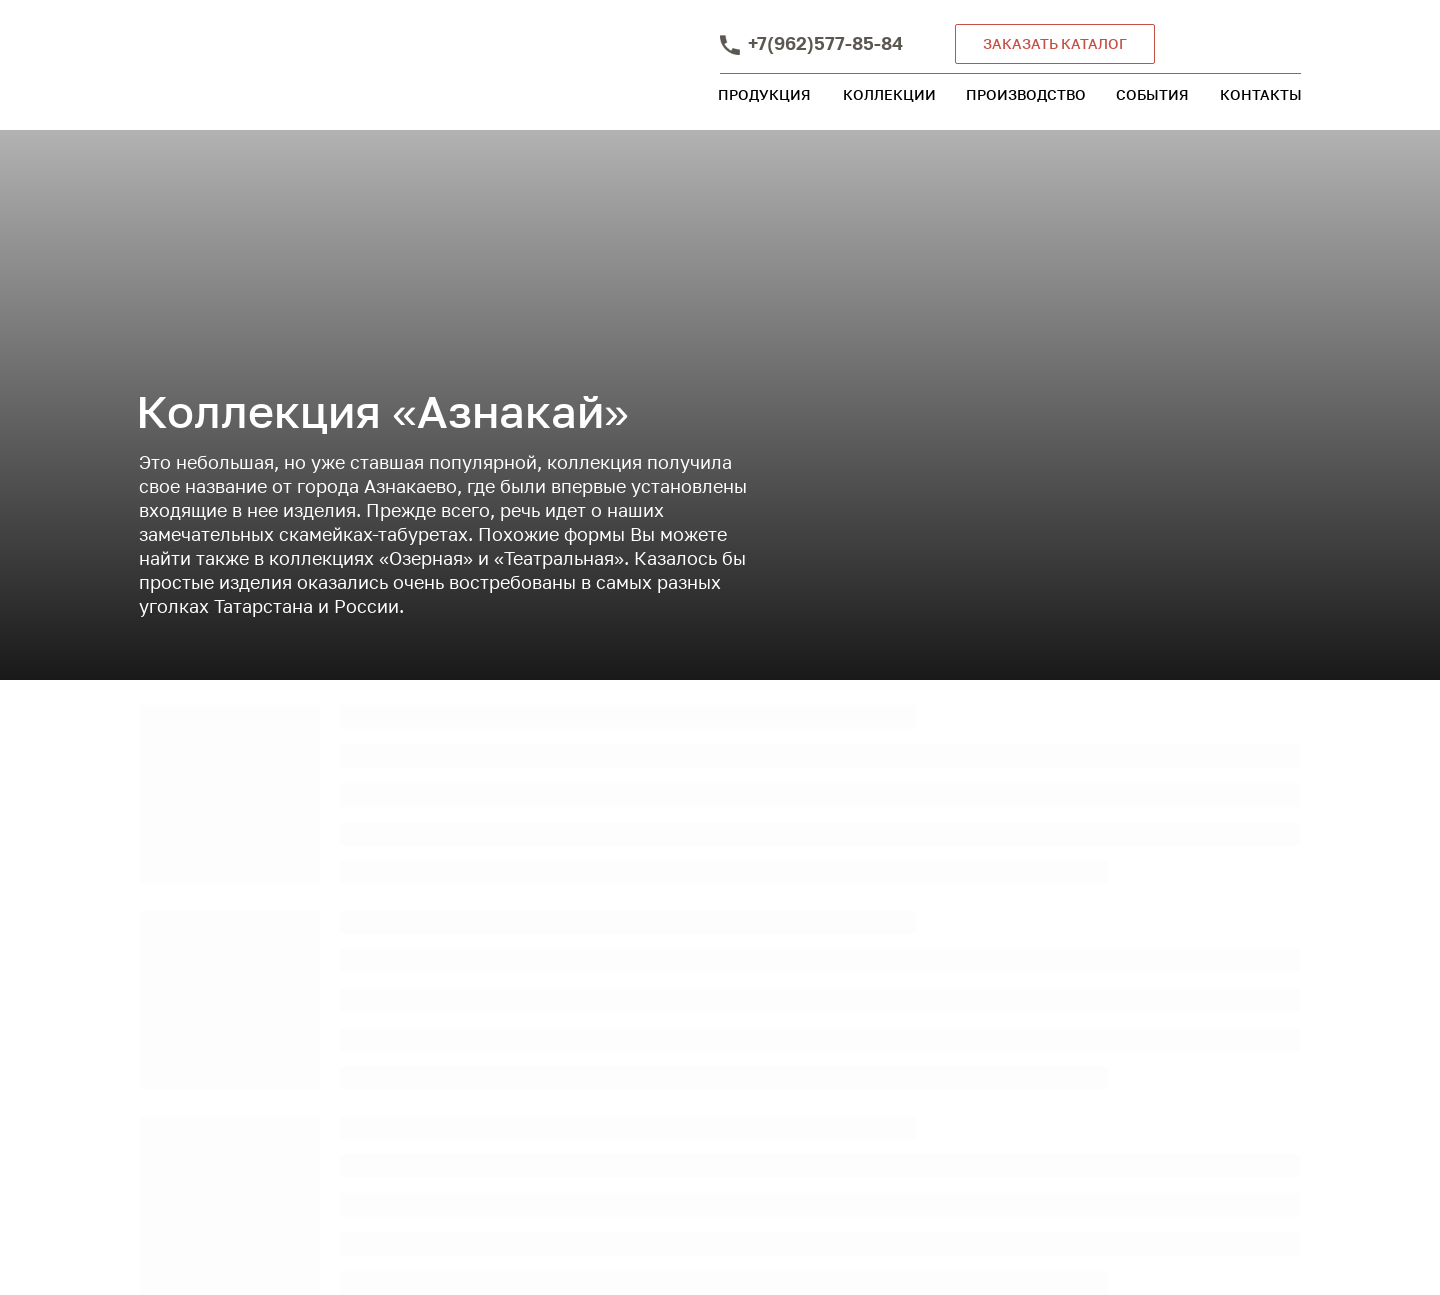  What do you see at coordinates (1152, 94) in the screenshot?
I see `СОБЫТИЯ` at bounding box center [1152, 94].